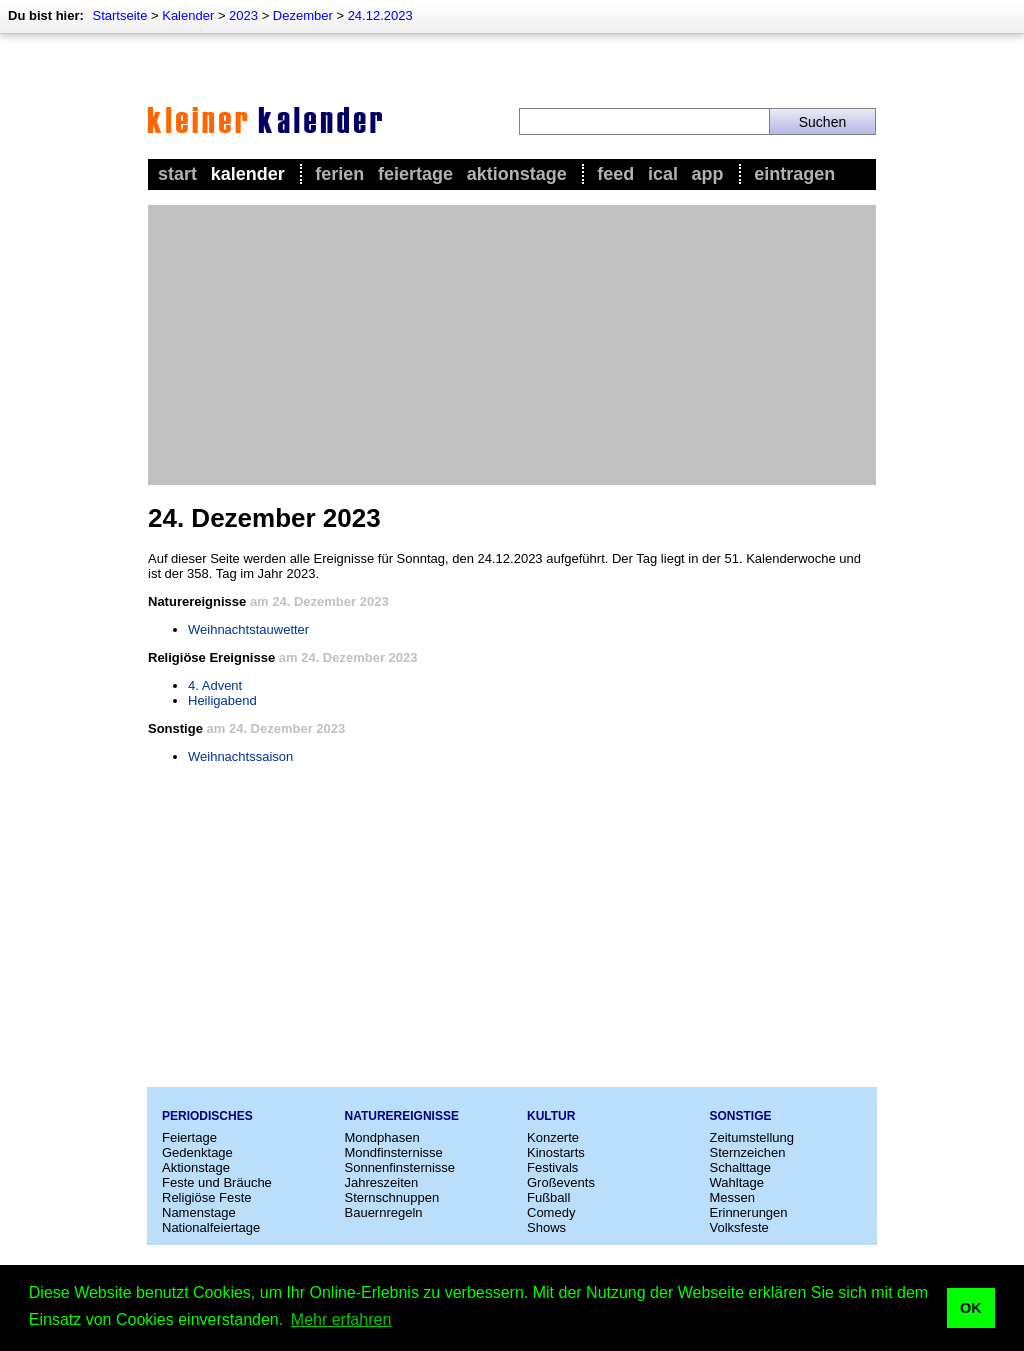 This screenshot has height=1351, width=1024. Describe the element at coordinates (380, 15) in the screenshot. I see `24.12.2023` at that location.